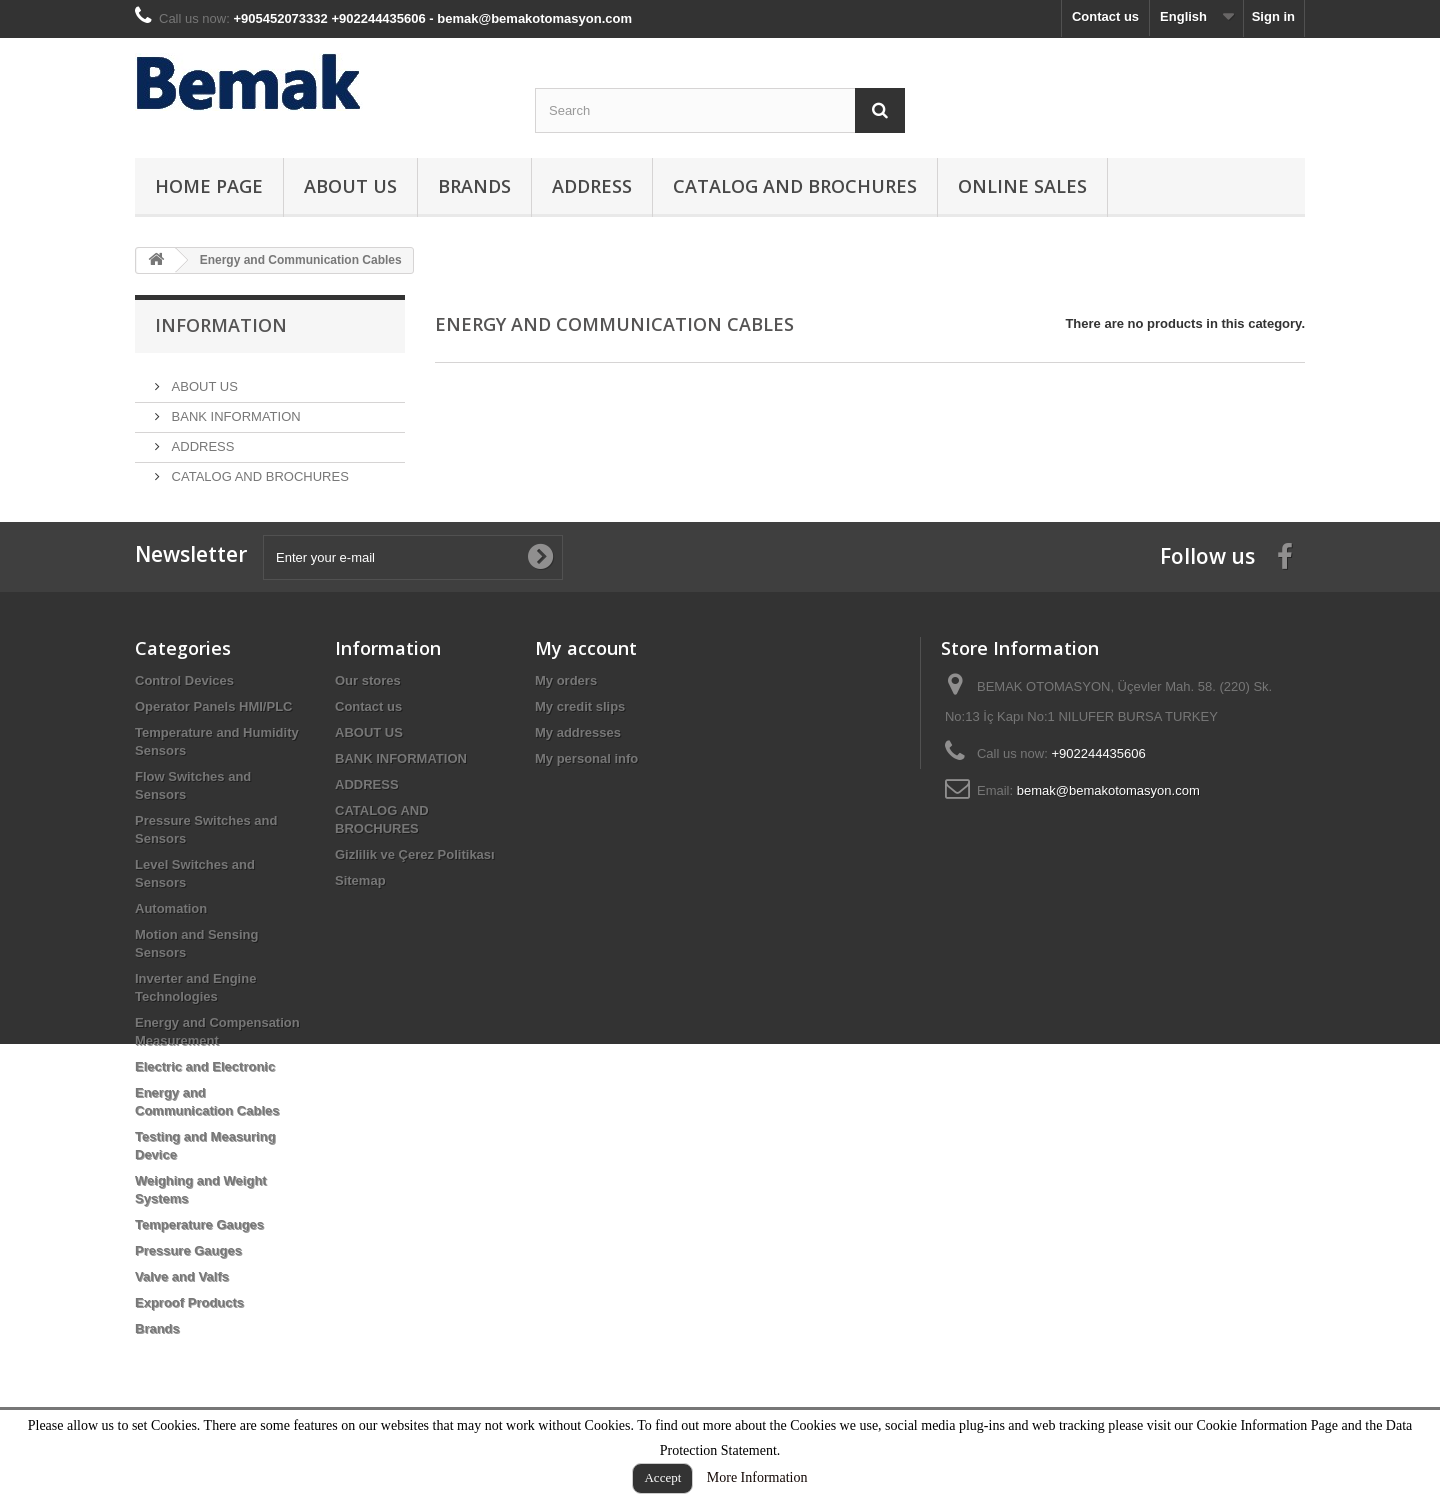  What do you see at coordinates (757, 1477) in the screenshot?
I see `More Information` at bounding box center [757, 1477].